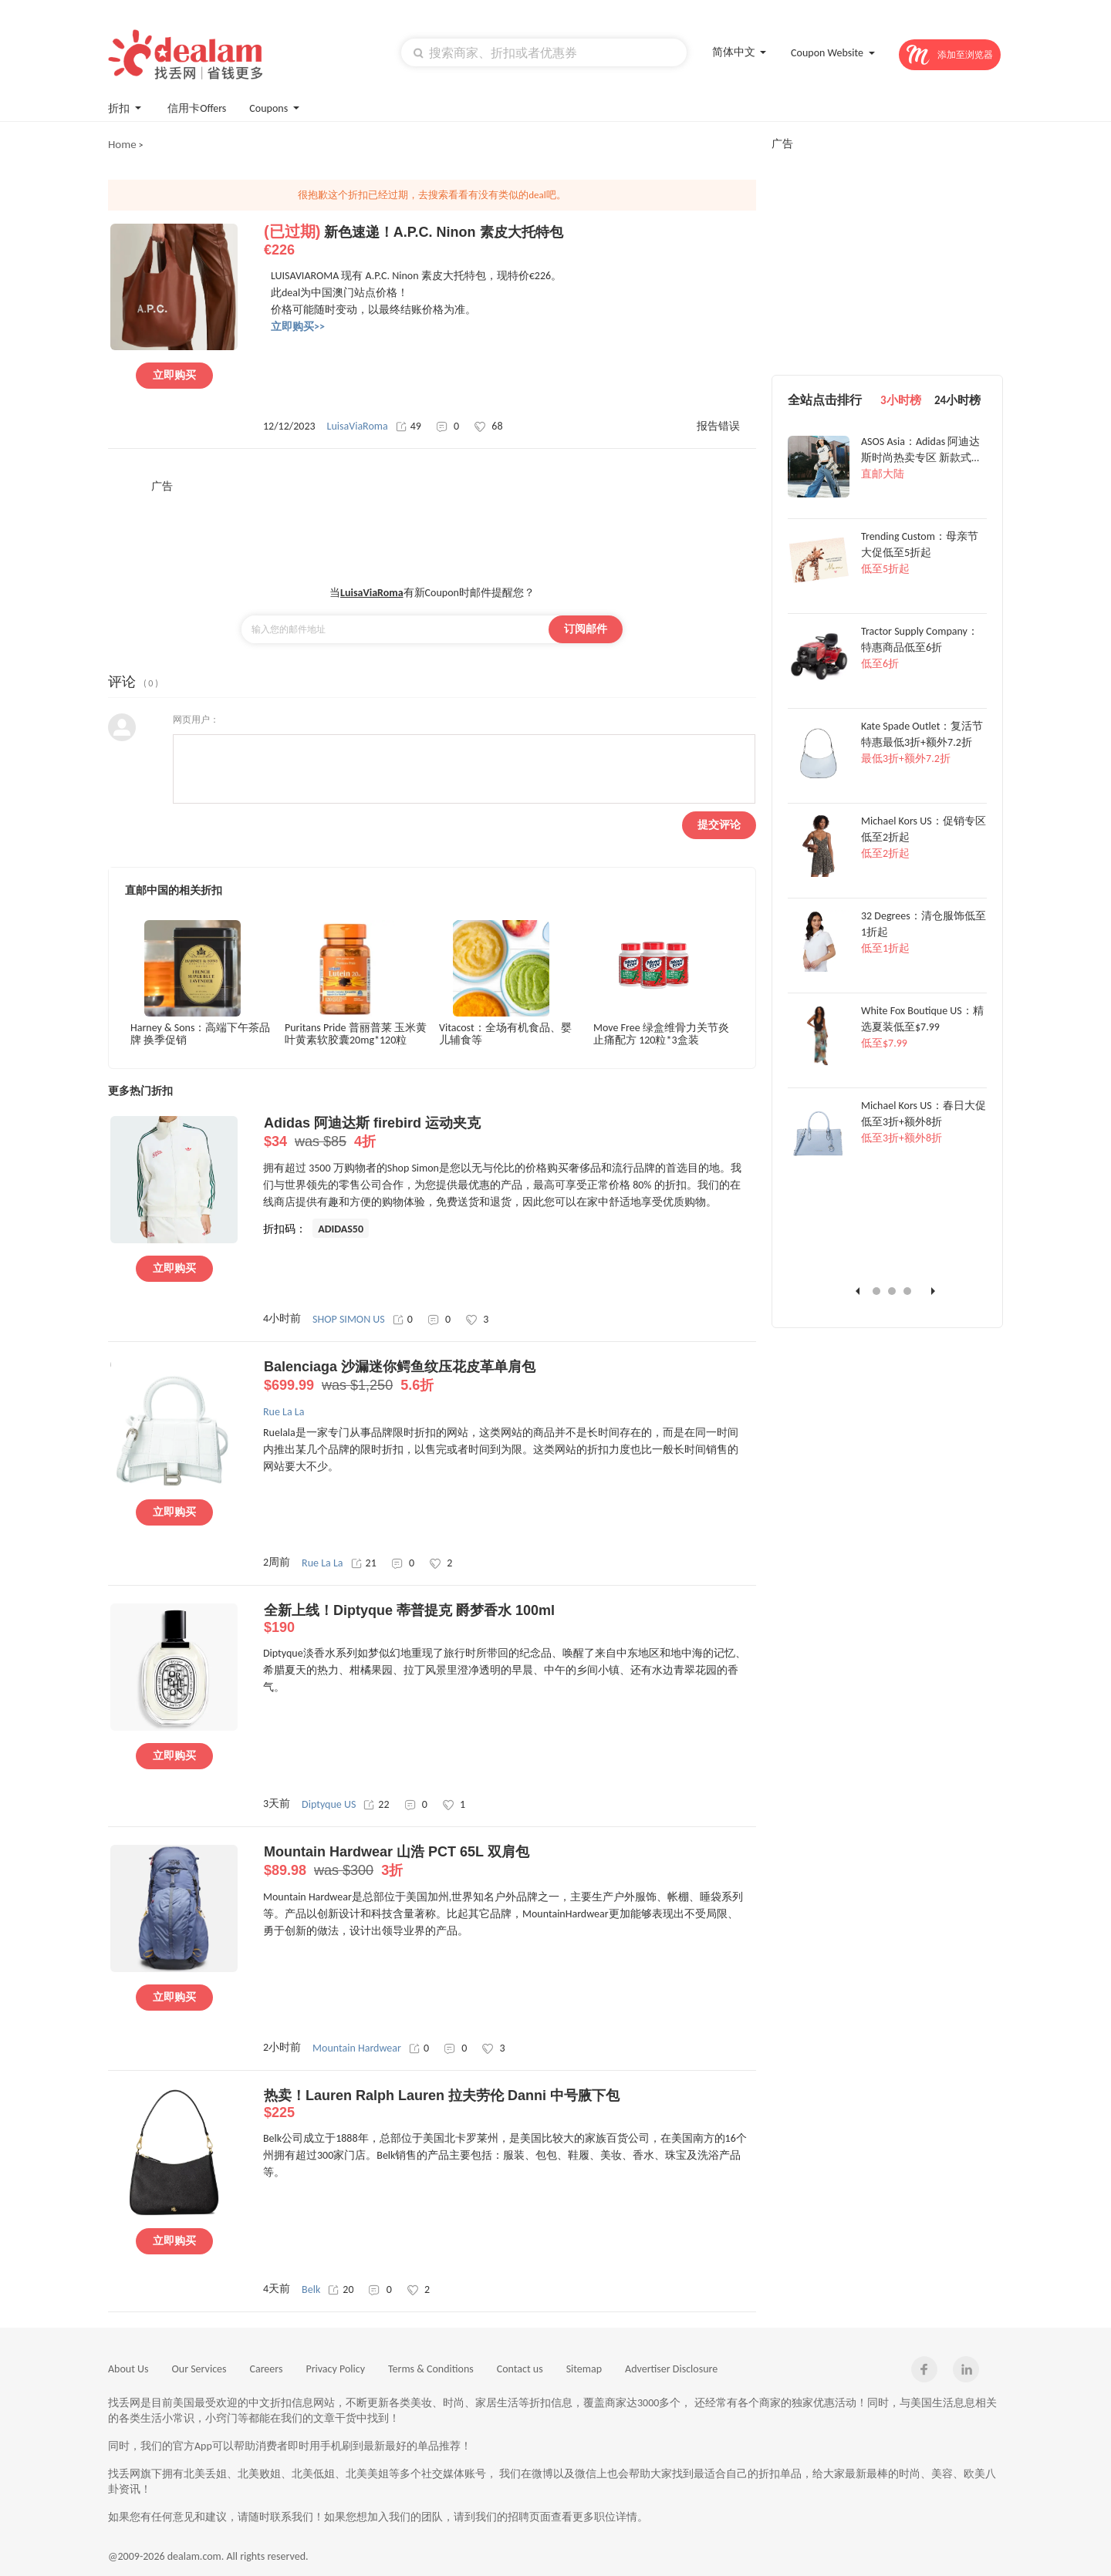 The width and height of the screenshot is (1111, 2576). Describe the element at coordinates (322, 1563) in the screenshot. I see `Rue La La` at that location.